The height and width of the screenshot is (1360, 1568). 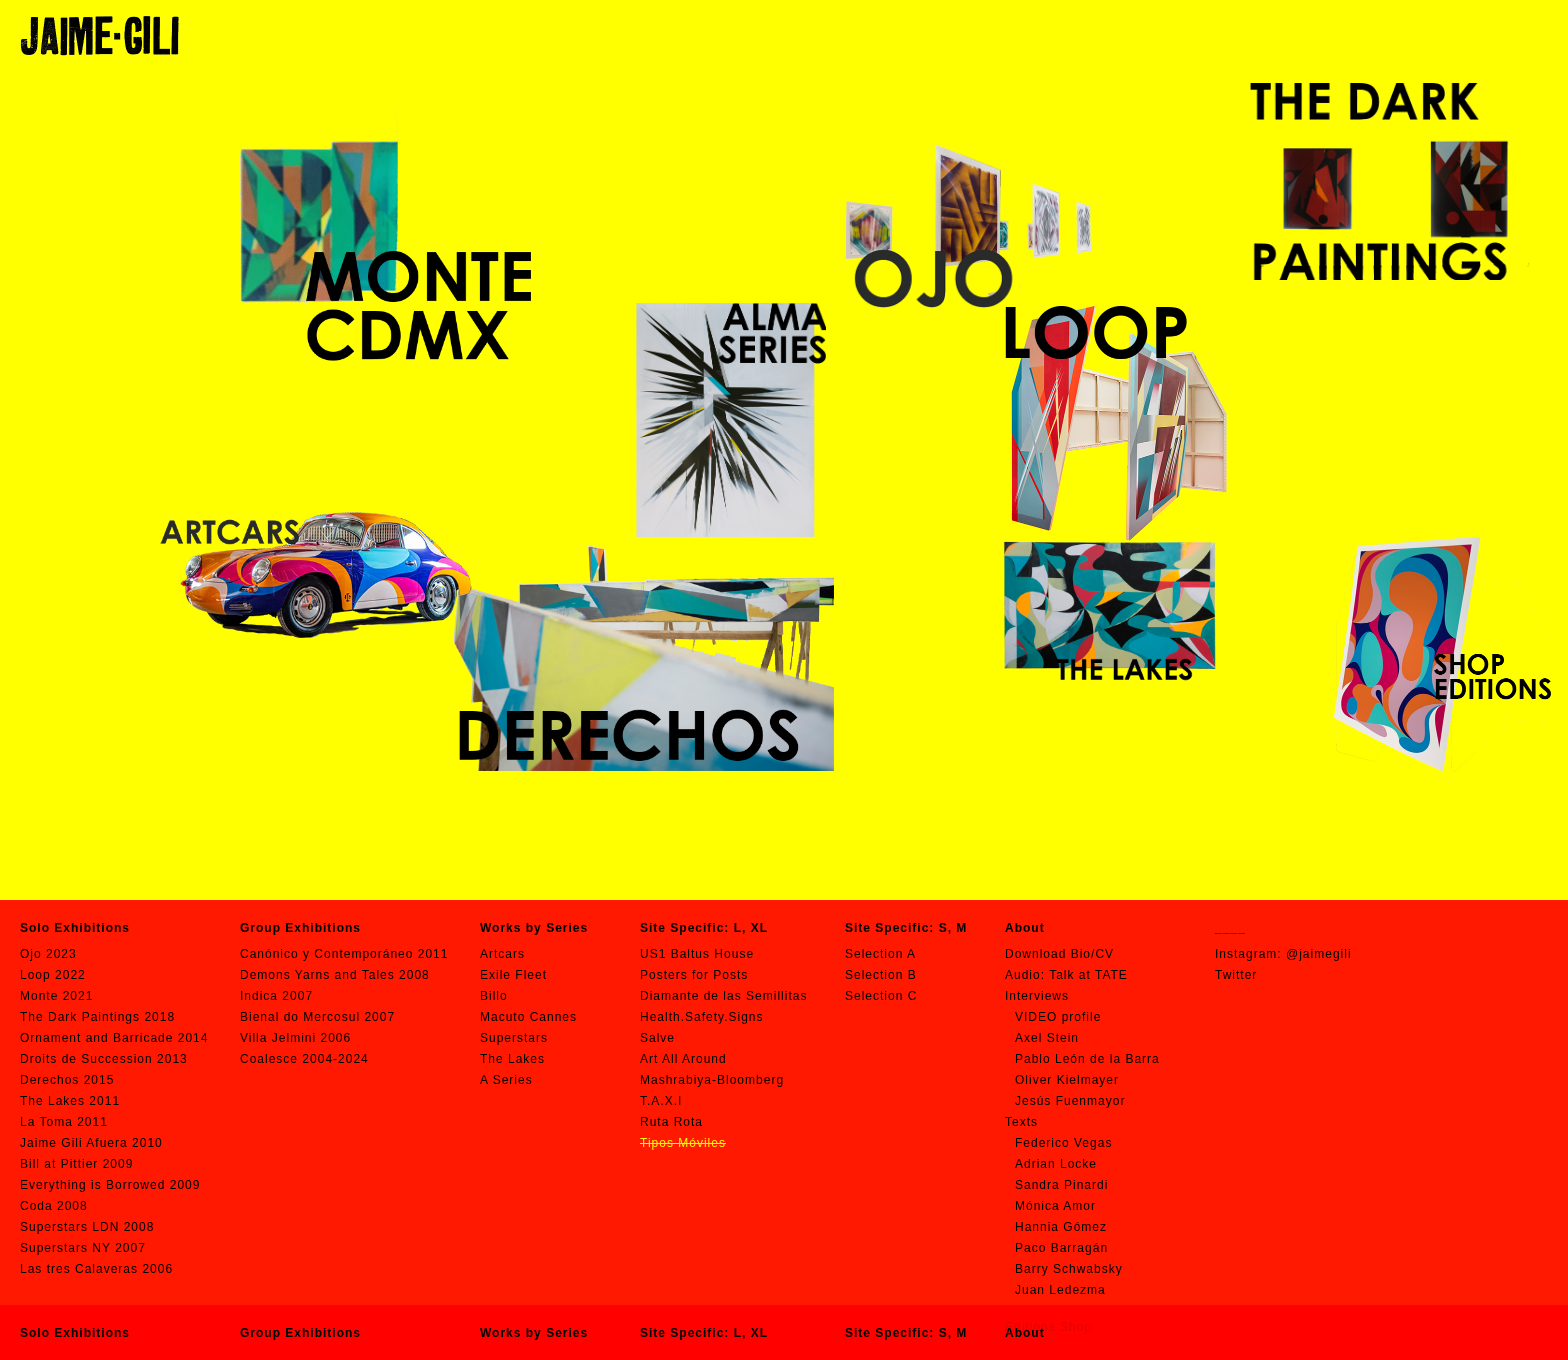 What do you see at coordinates (1283, 954) in the screenshot?
I see `Instagram: @jaimegili` at bounding box center [1283, 954].